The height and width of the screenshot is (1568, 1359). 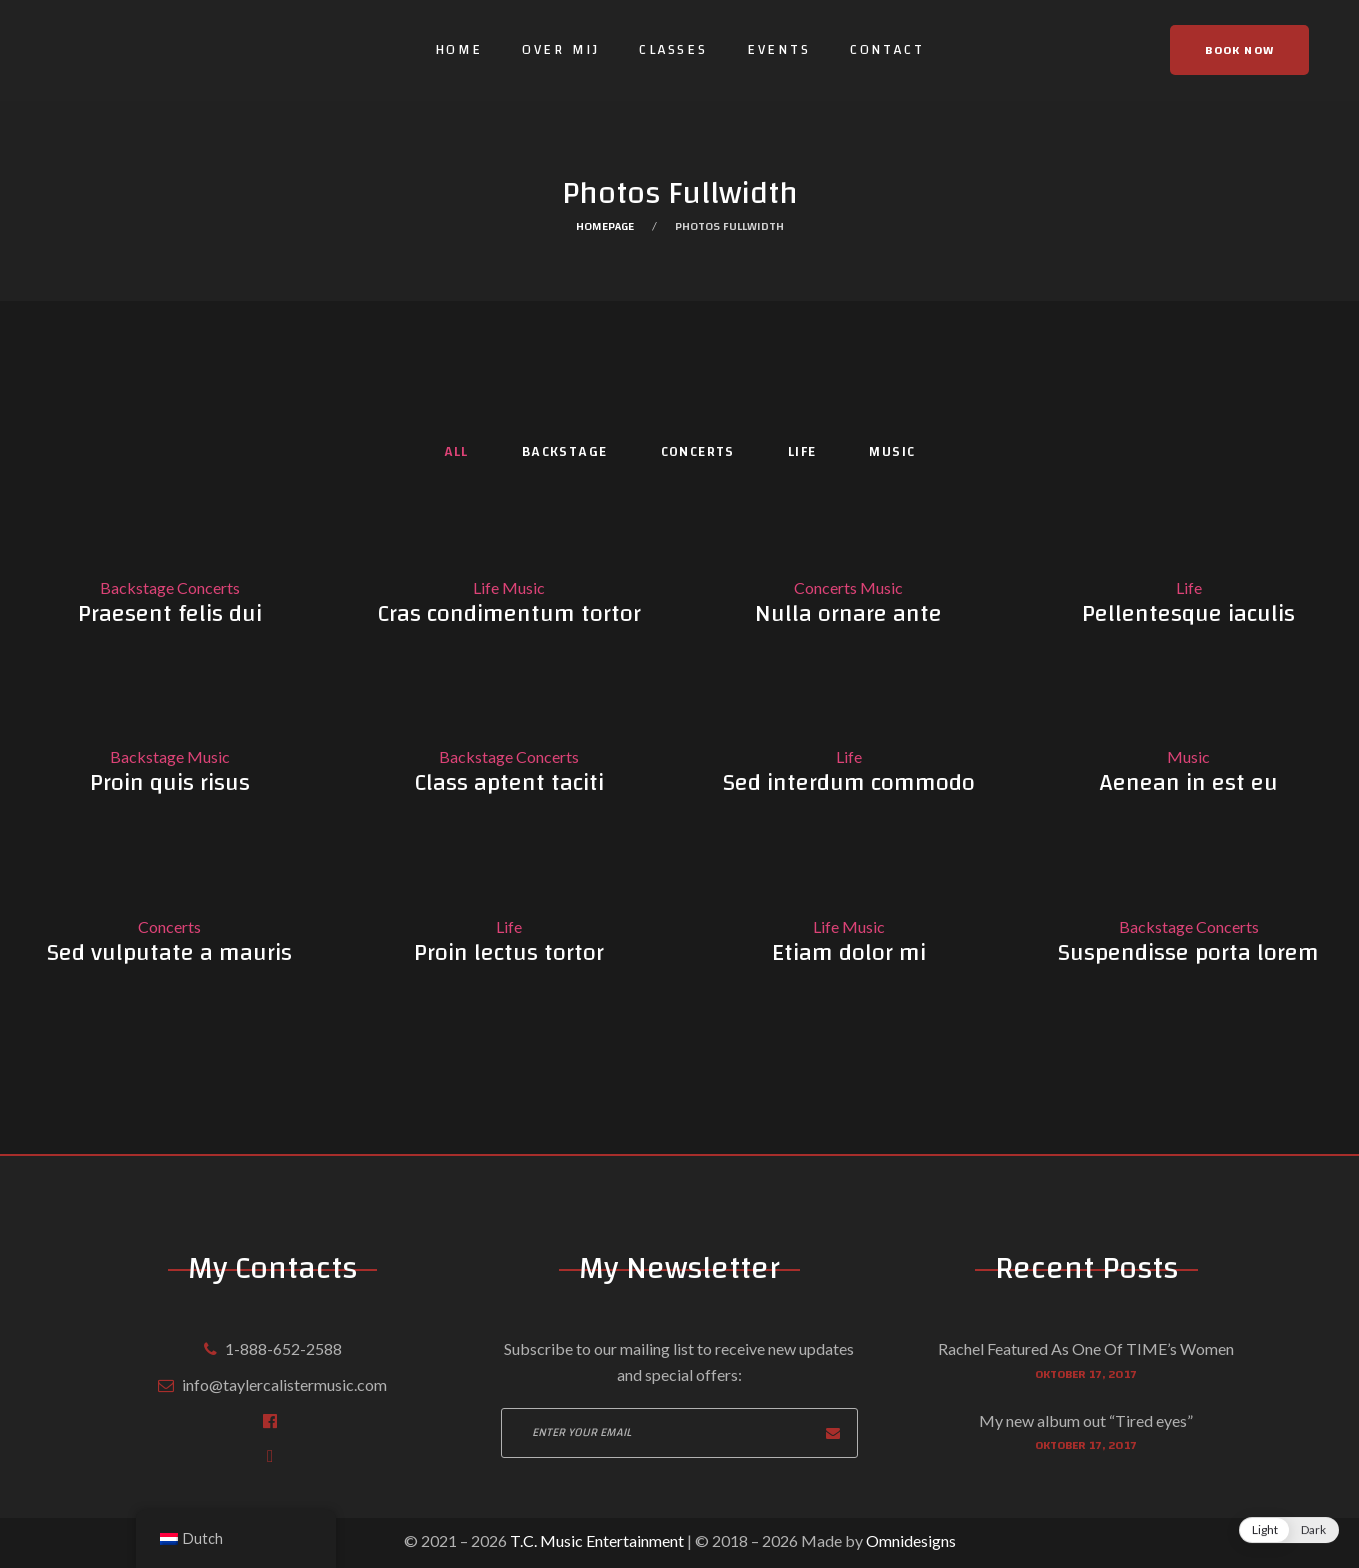 What do you see at coordinates (779, 50) in the screenshot?
I see `Events` at bounding box center [779, 50].